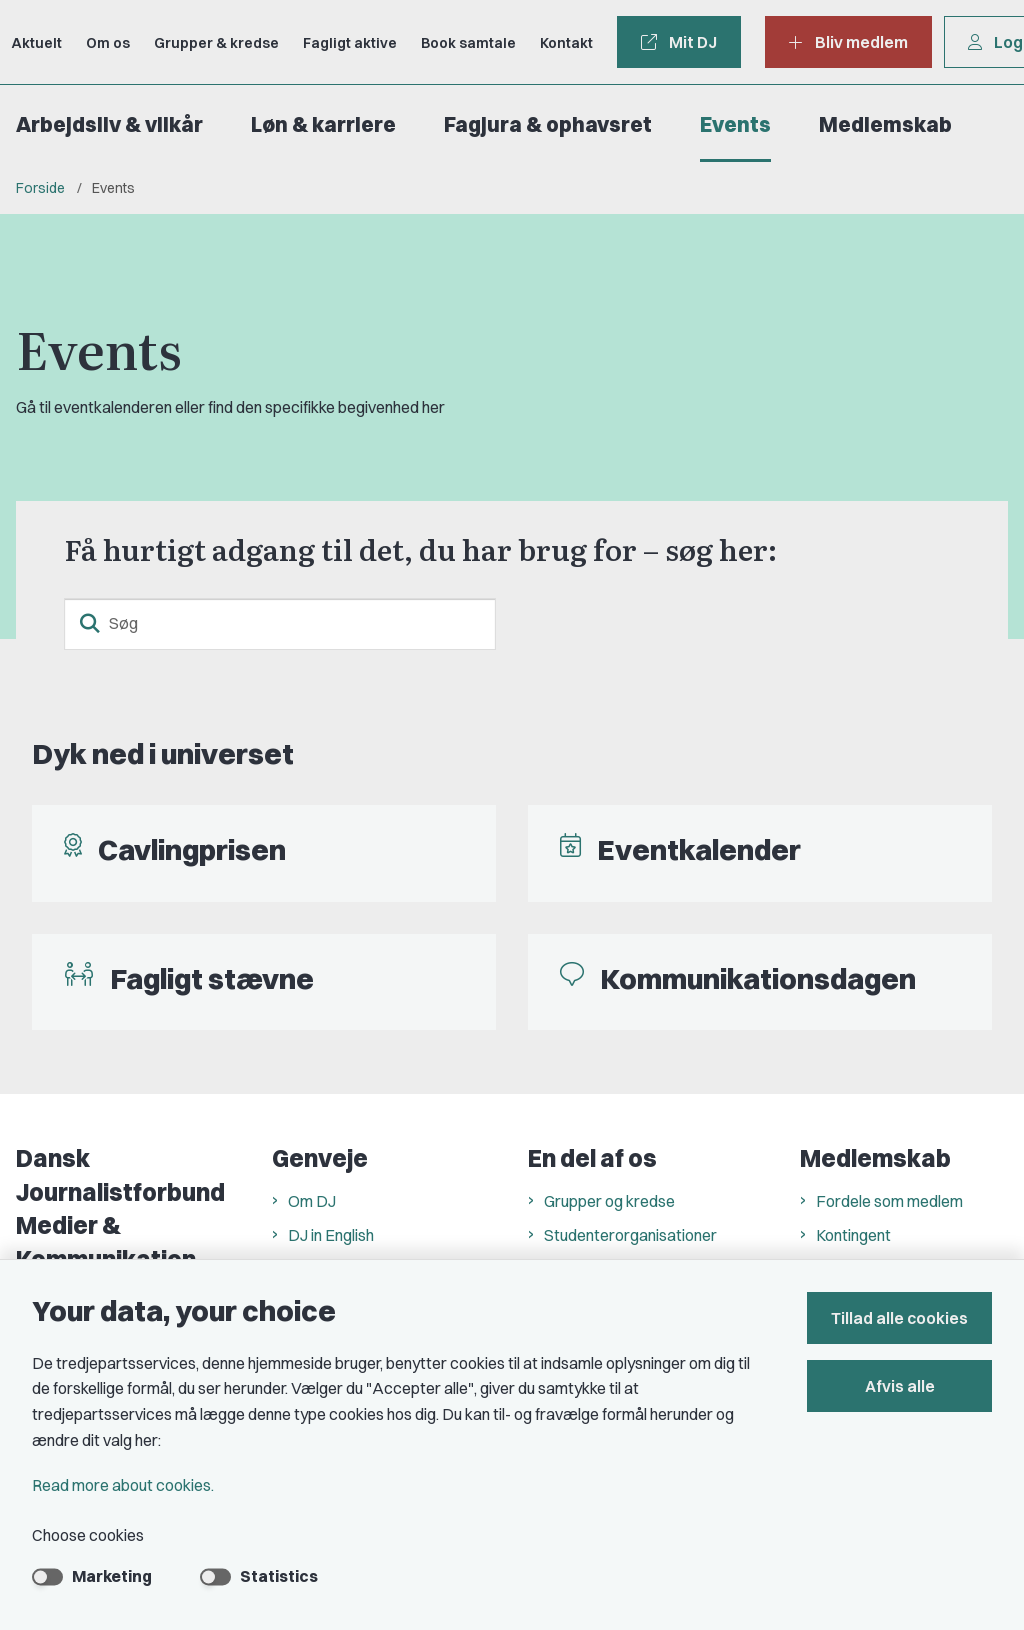  What do you see at coordinates (758, 978) in the screenshot?
I see `Kommunikationsdagen` at bounding box center [758, 978].